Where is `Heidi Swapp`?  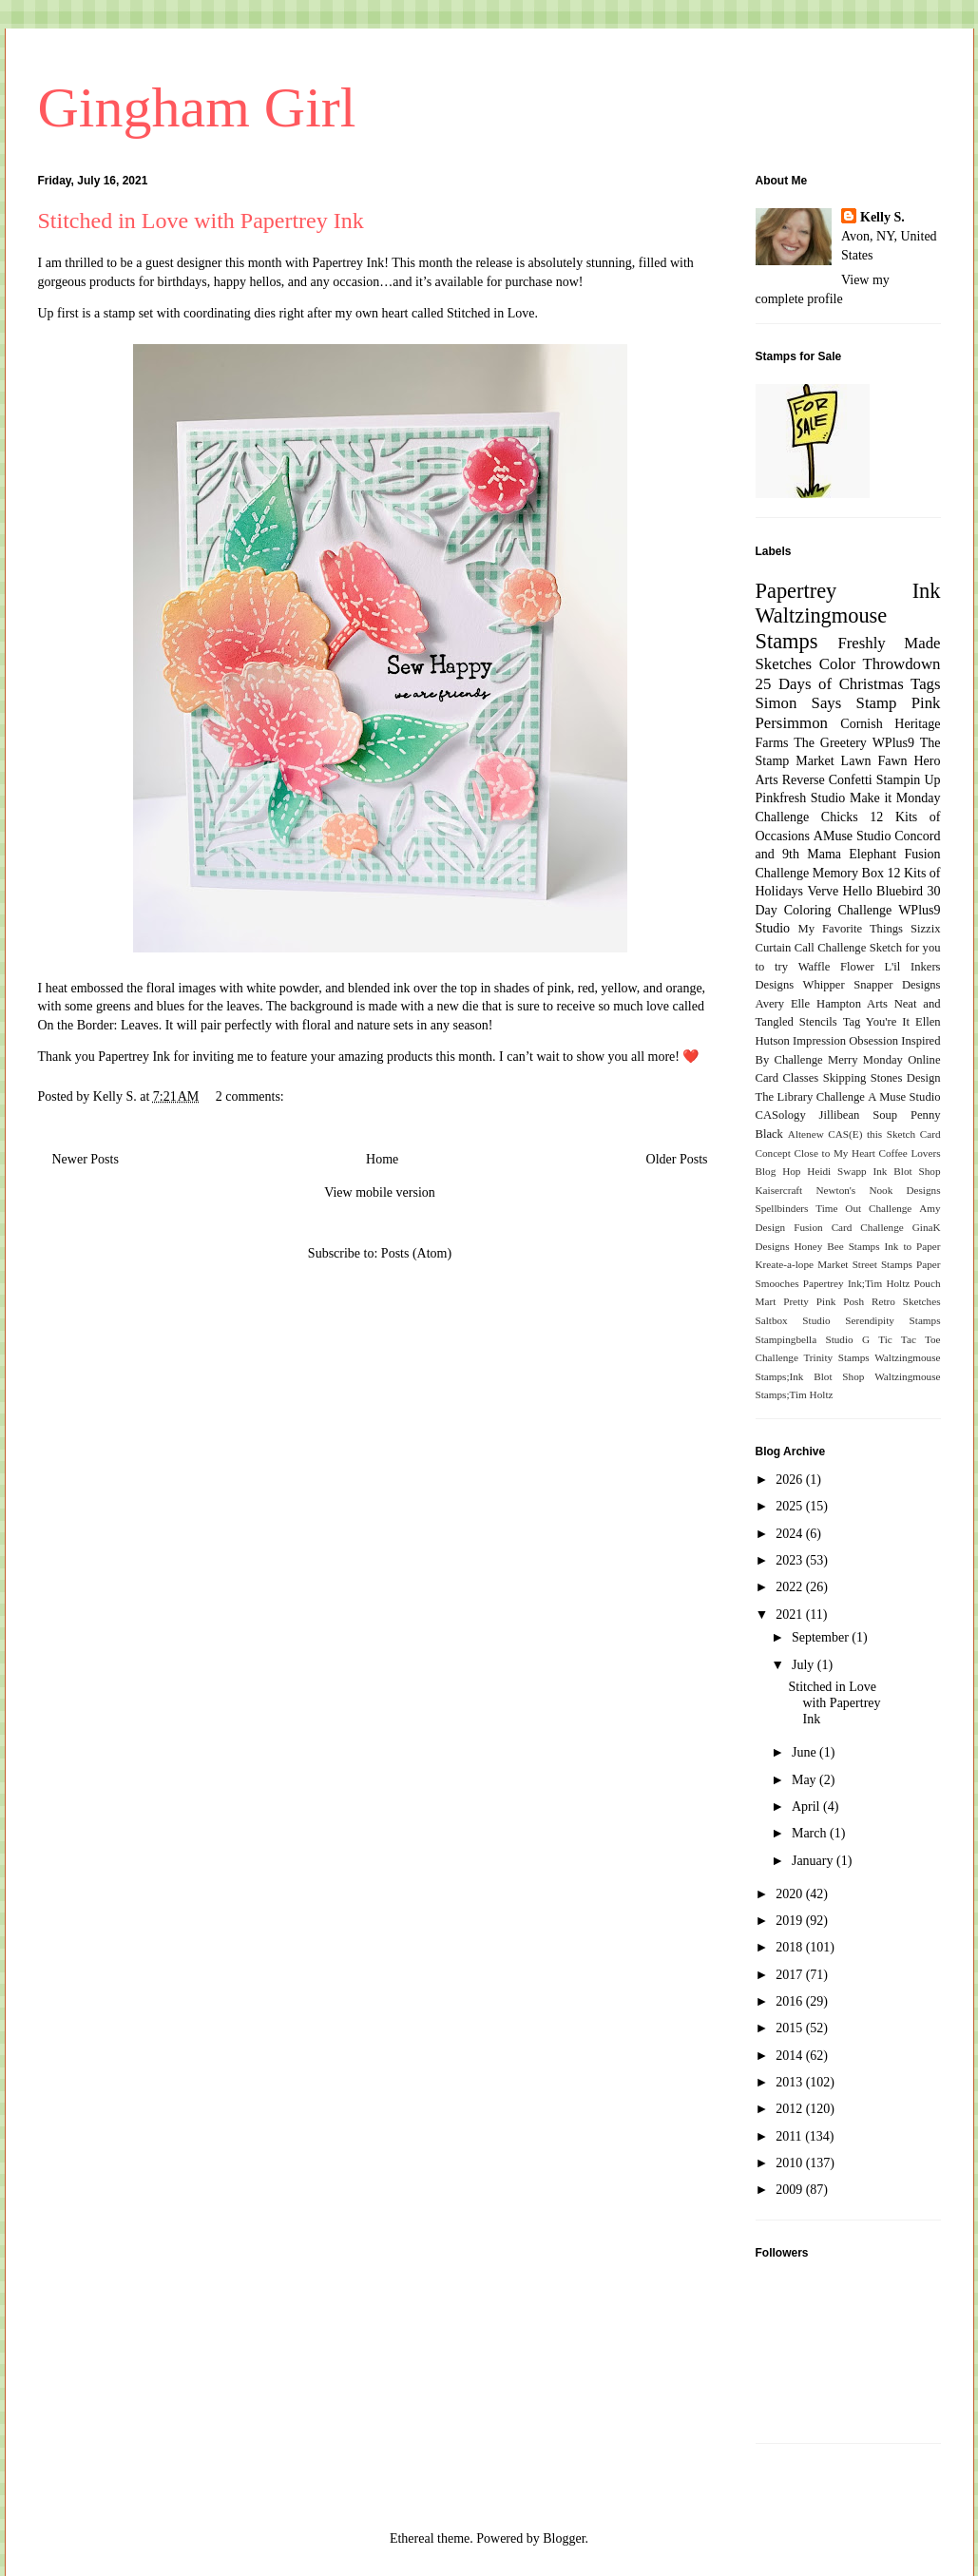 Heidi Swapp is located at coordinates (836, 1171).